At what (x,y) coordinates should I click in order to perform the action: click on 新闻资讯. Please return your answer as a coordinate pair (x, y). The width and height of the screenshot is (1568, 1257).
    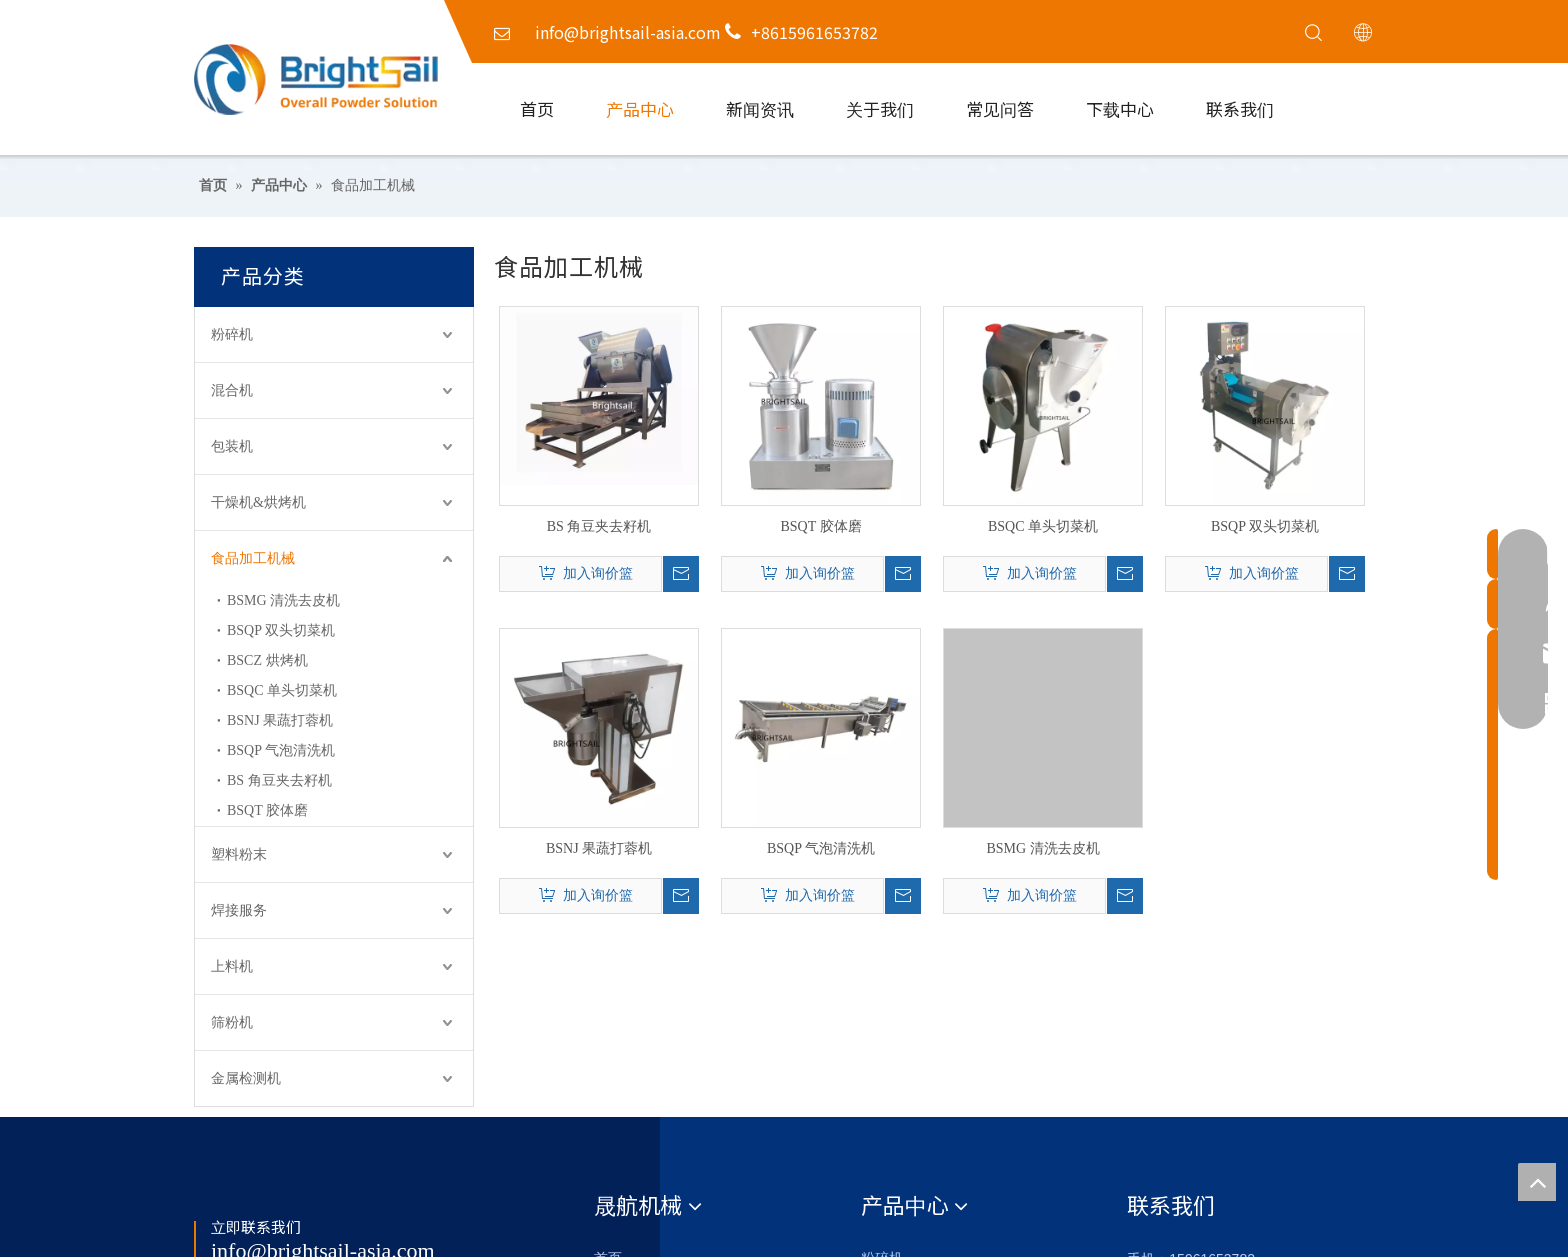
    Looking at the image, I should click on (760, 108).